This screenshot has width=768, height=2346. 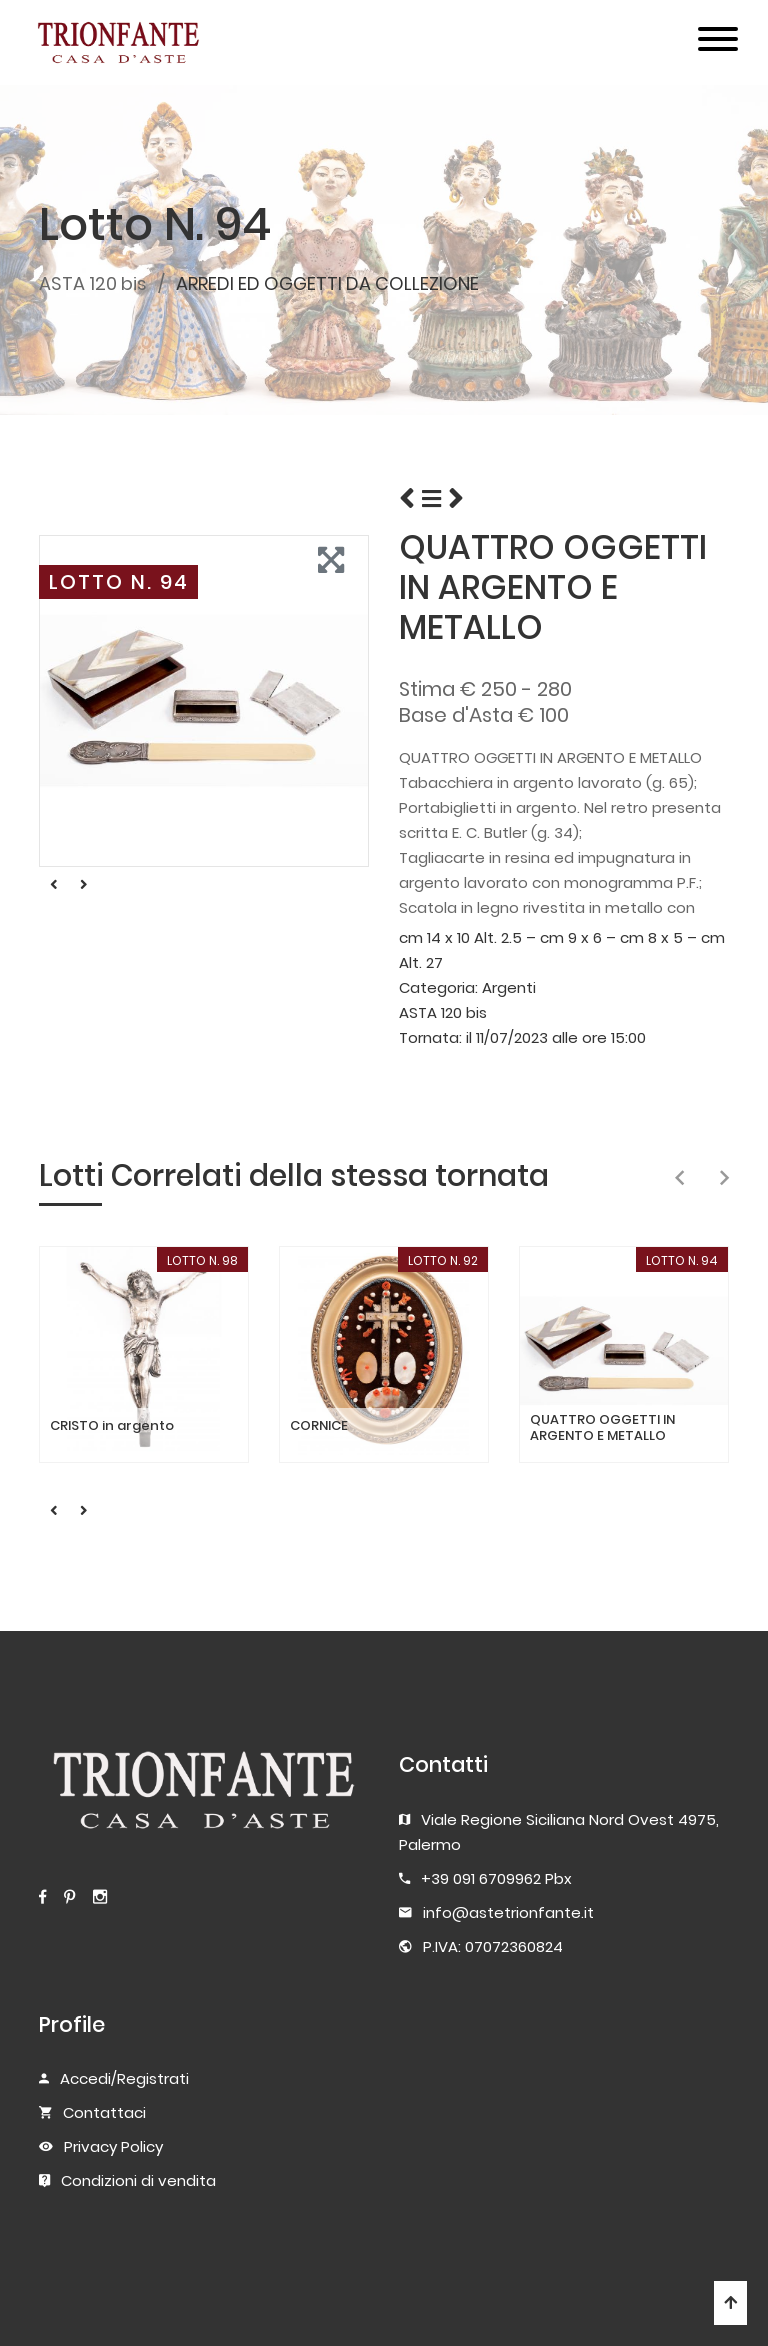 I want to click on LOTTO N. 92, so click(x=443, y=1260).